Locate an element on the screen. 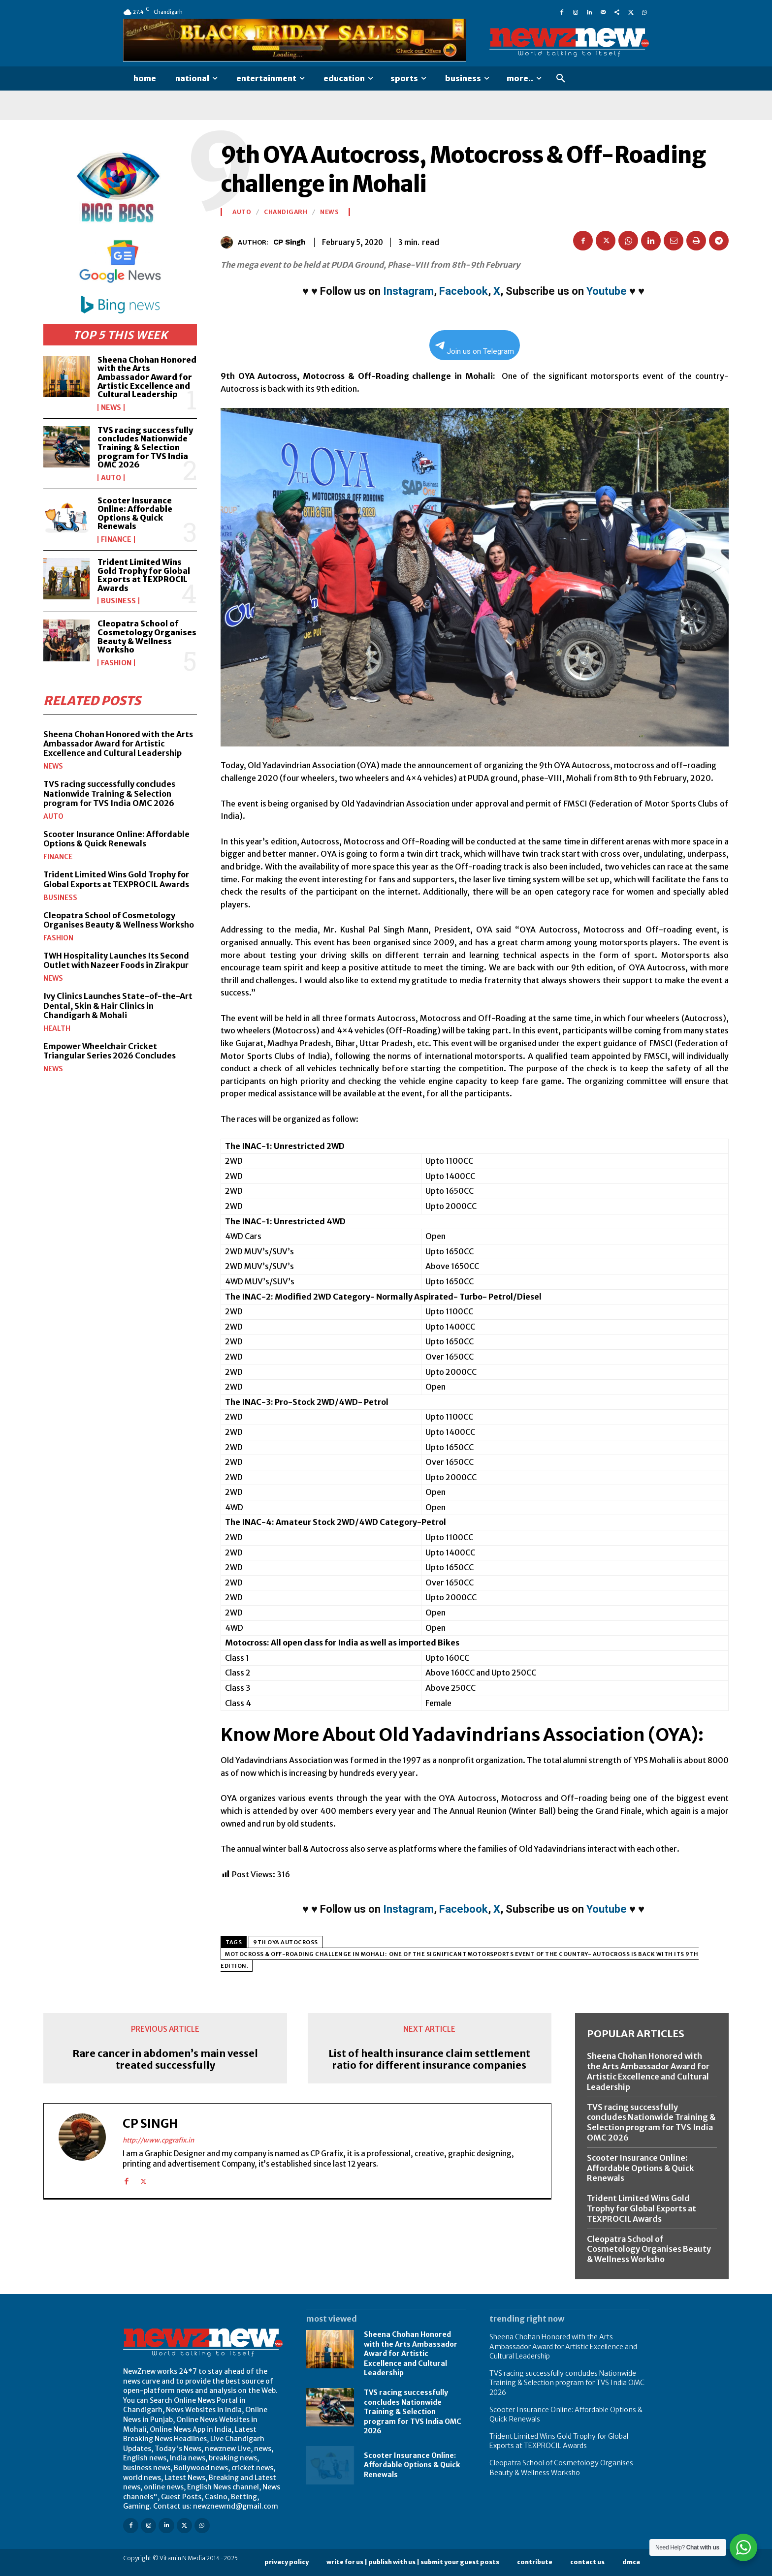  TVS racing successfully concludes Nationwide Training & Selection program for TVS India OMC 2026 is located at coordinates (145, 447).